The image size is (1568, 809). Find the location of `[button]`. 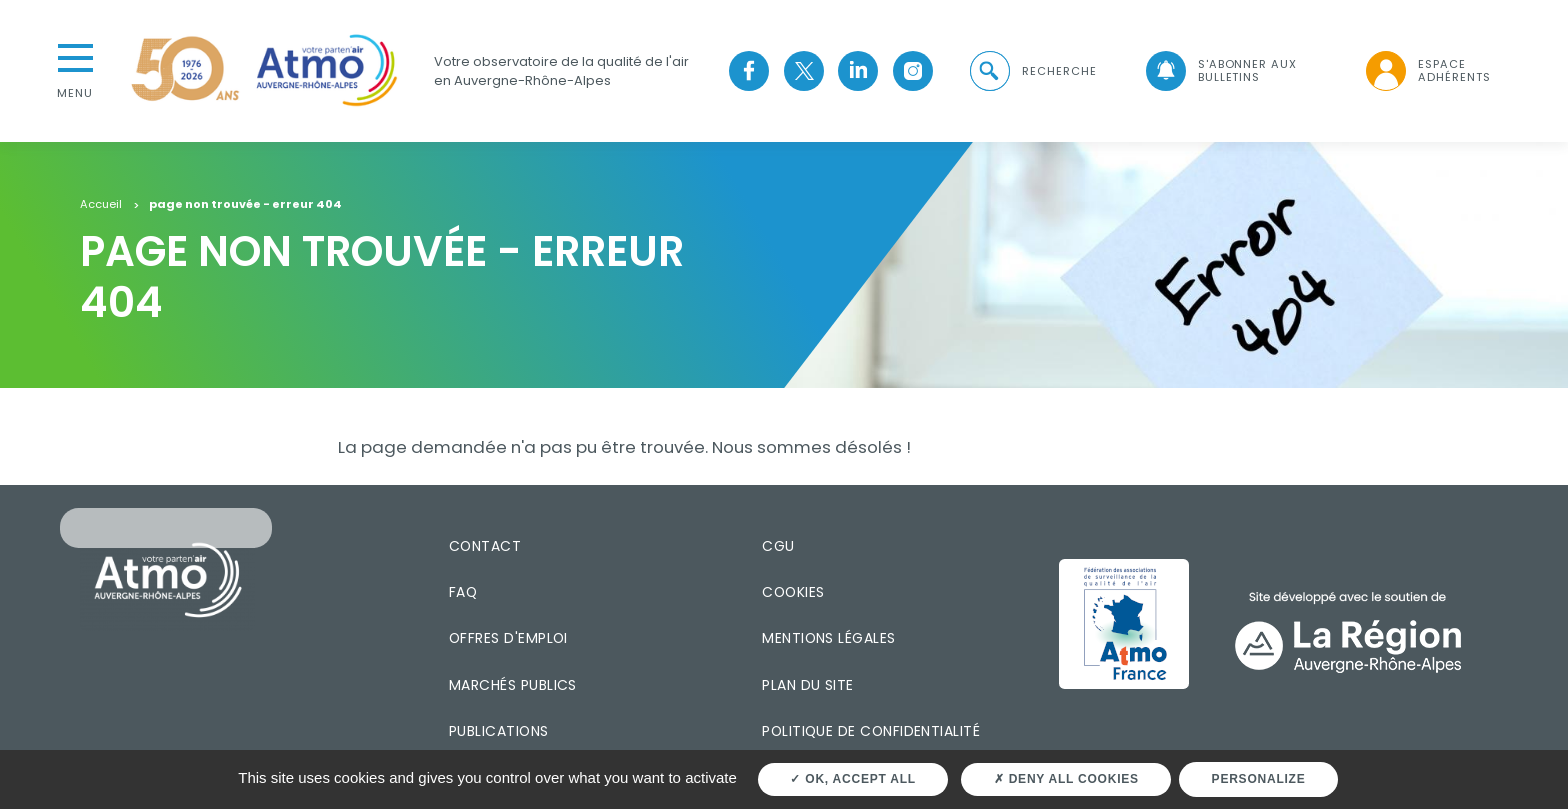

[button] is located at coordinates (1032, 71).